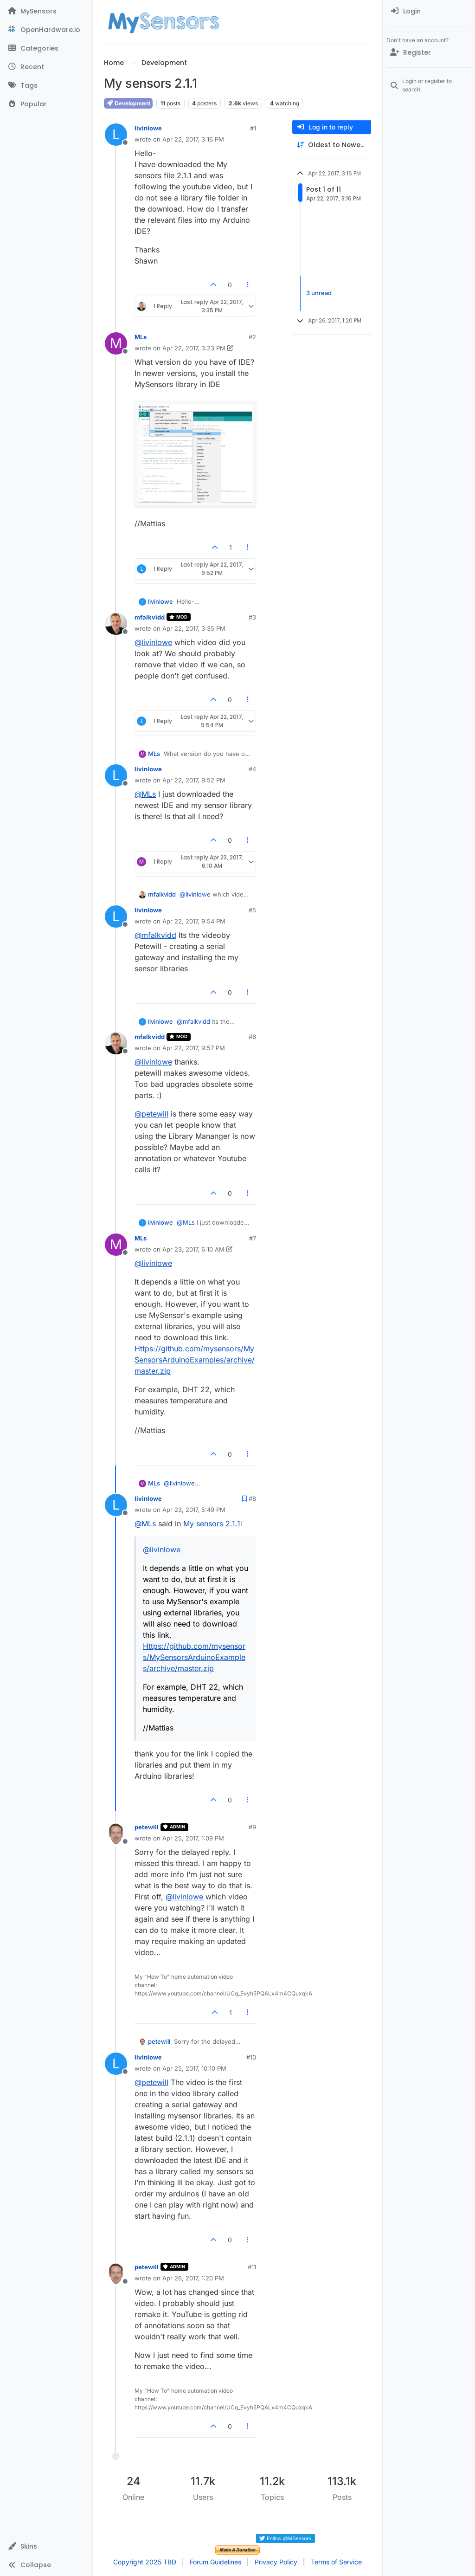  Describe the element at coordinates (193, 1509) in the screenshot. I see `Apr 23, 2017, 5:49 PM` at that location.